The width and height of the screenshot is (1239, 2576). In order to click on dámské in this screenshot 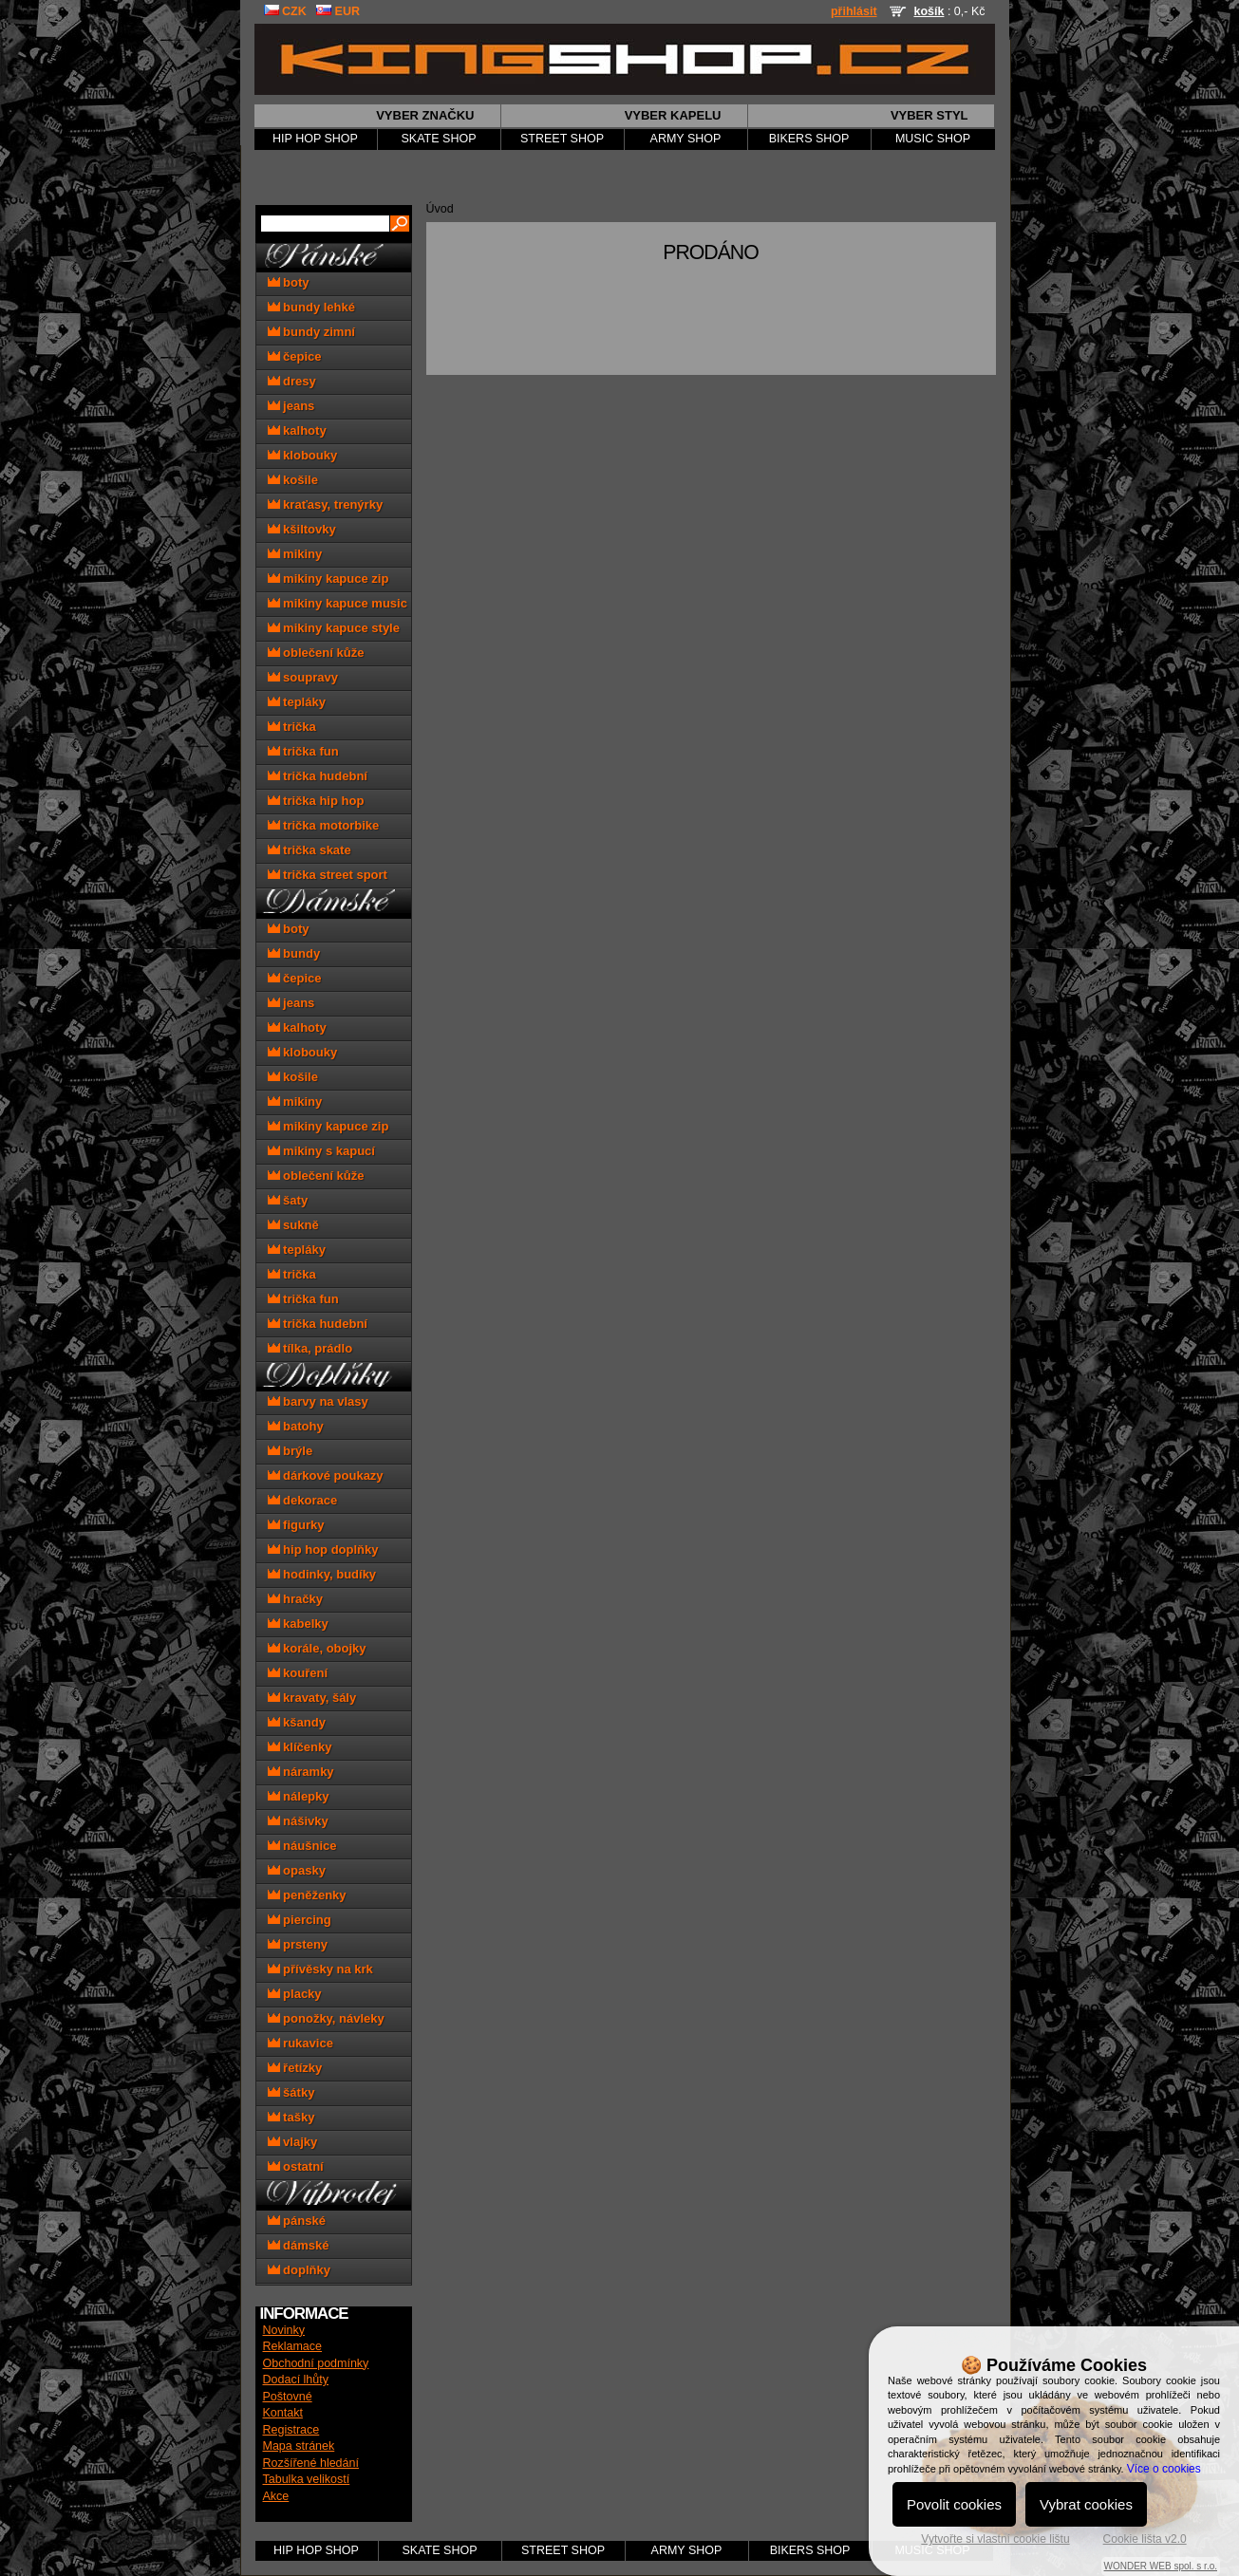, I will do `click(298, 2245)`.